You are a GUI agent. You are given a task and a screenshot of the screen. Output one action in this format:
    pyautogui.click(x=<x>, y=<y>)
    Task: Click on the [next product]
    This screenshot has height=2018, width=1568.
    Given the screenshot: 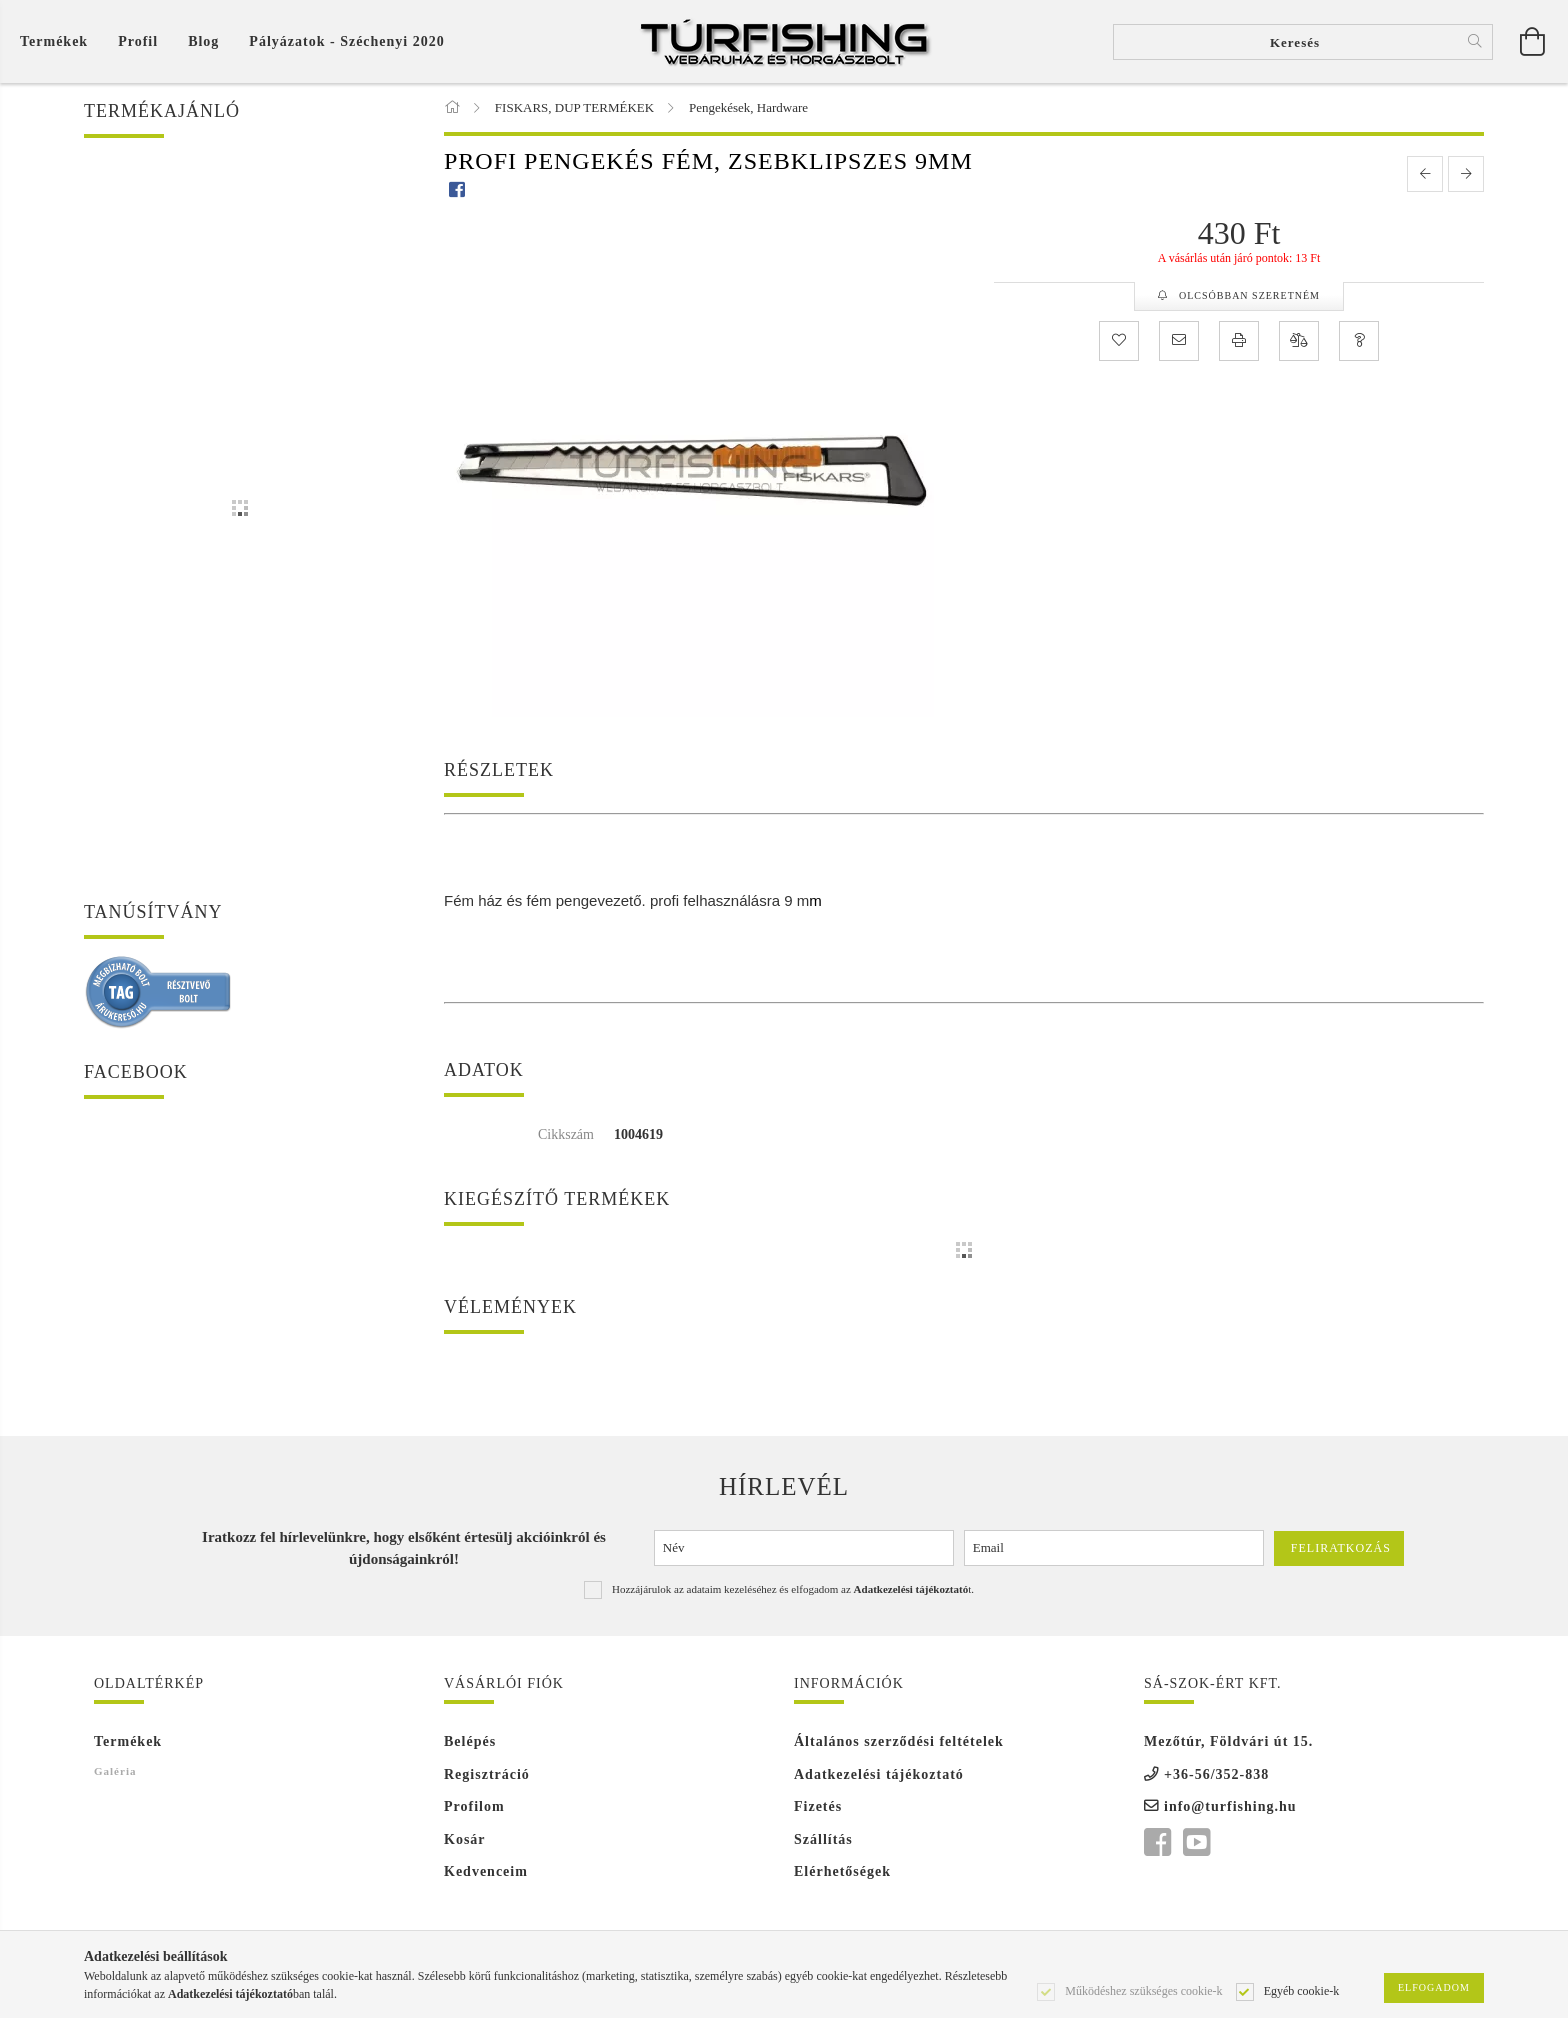 What is the action you would take?
    pyautogui.click(x=1466, y=174)
    